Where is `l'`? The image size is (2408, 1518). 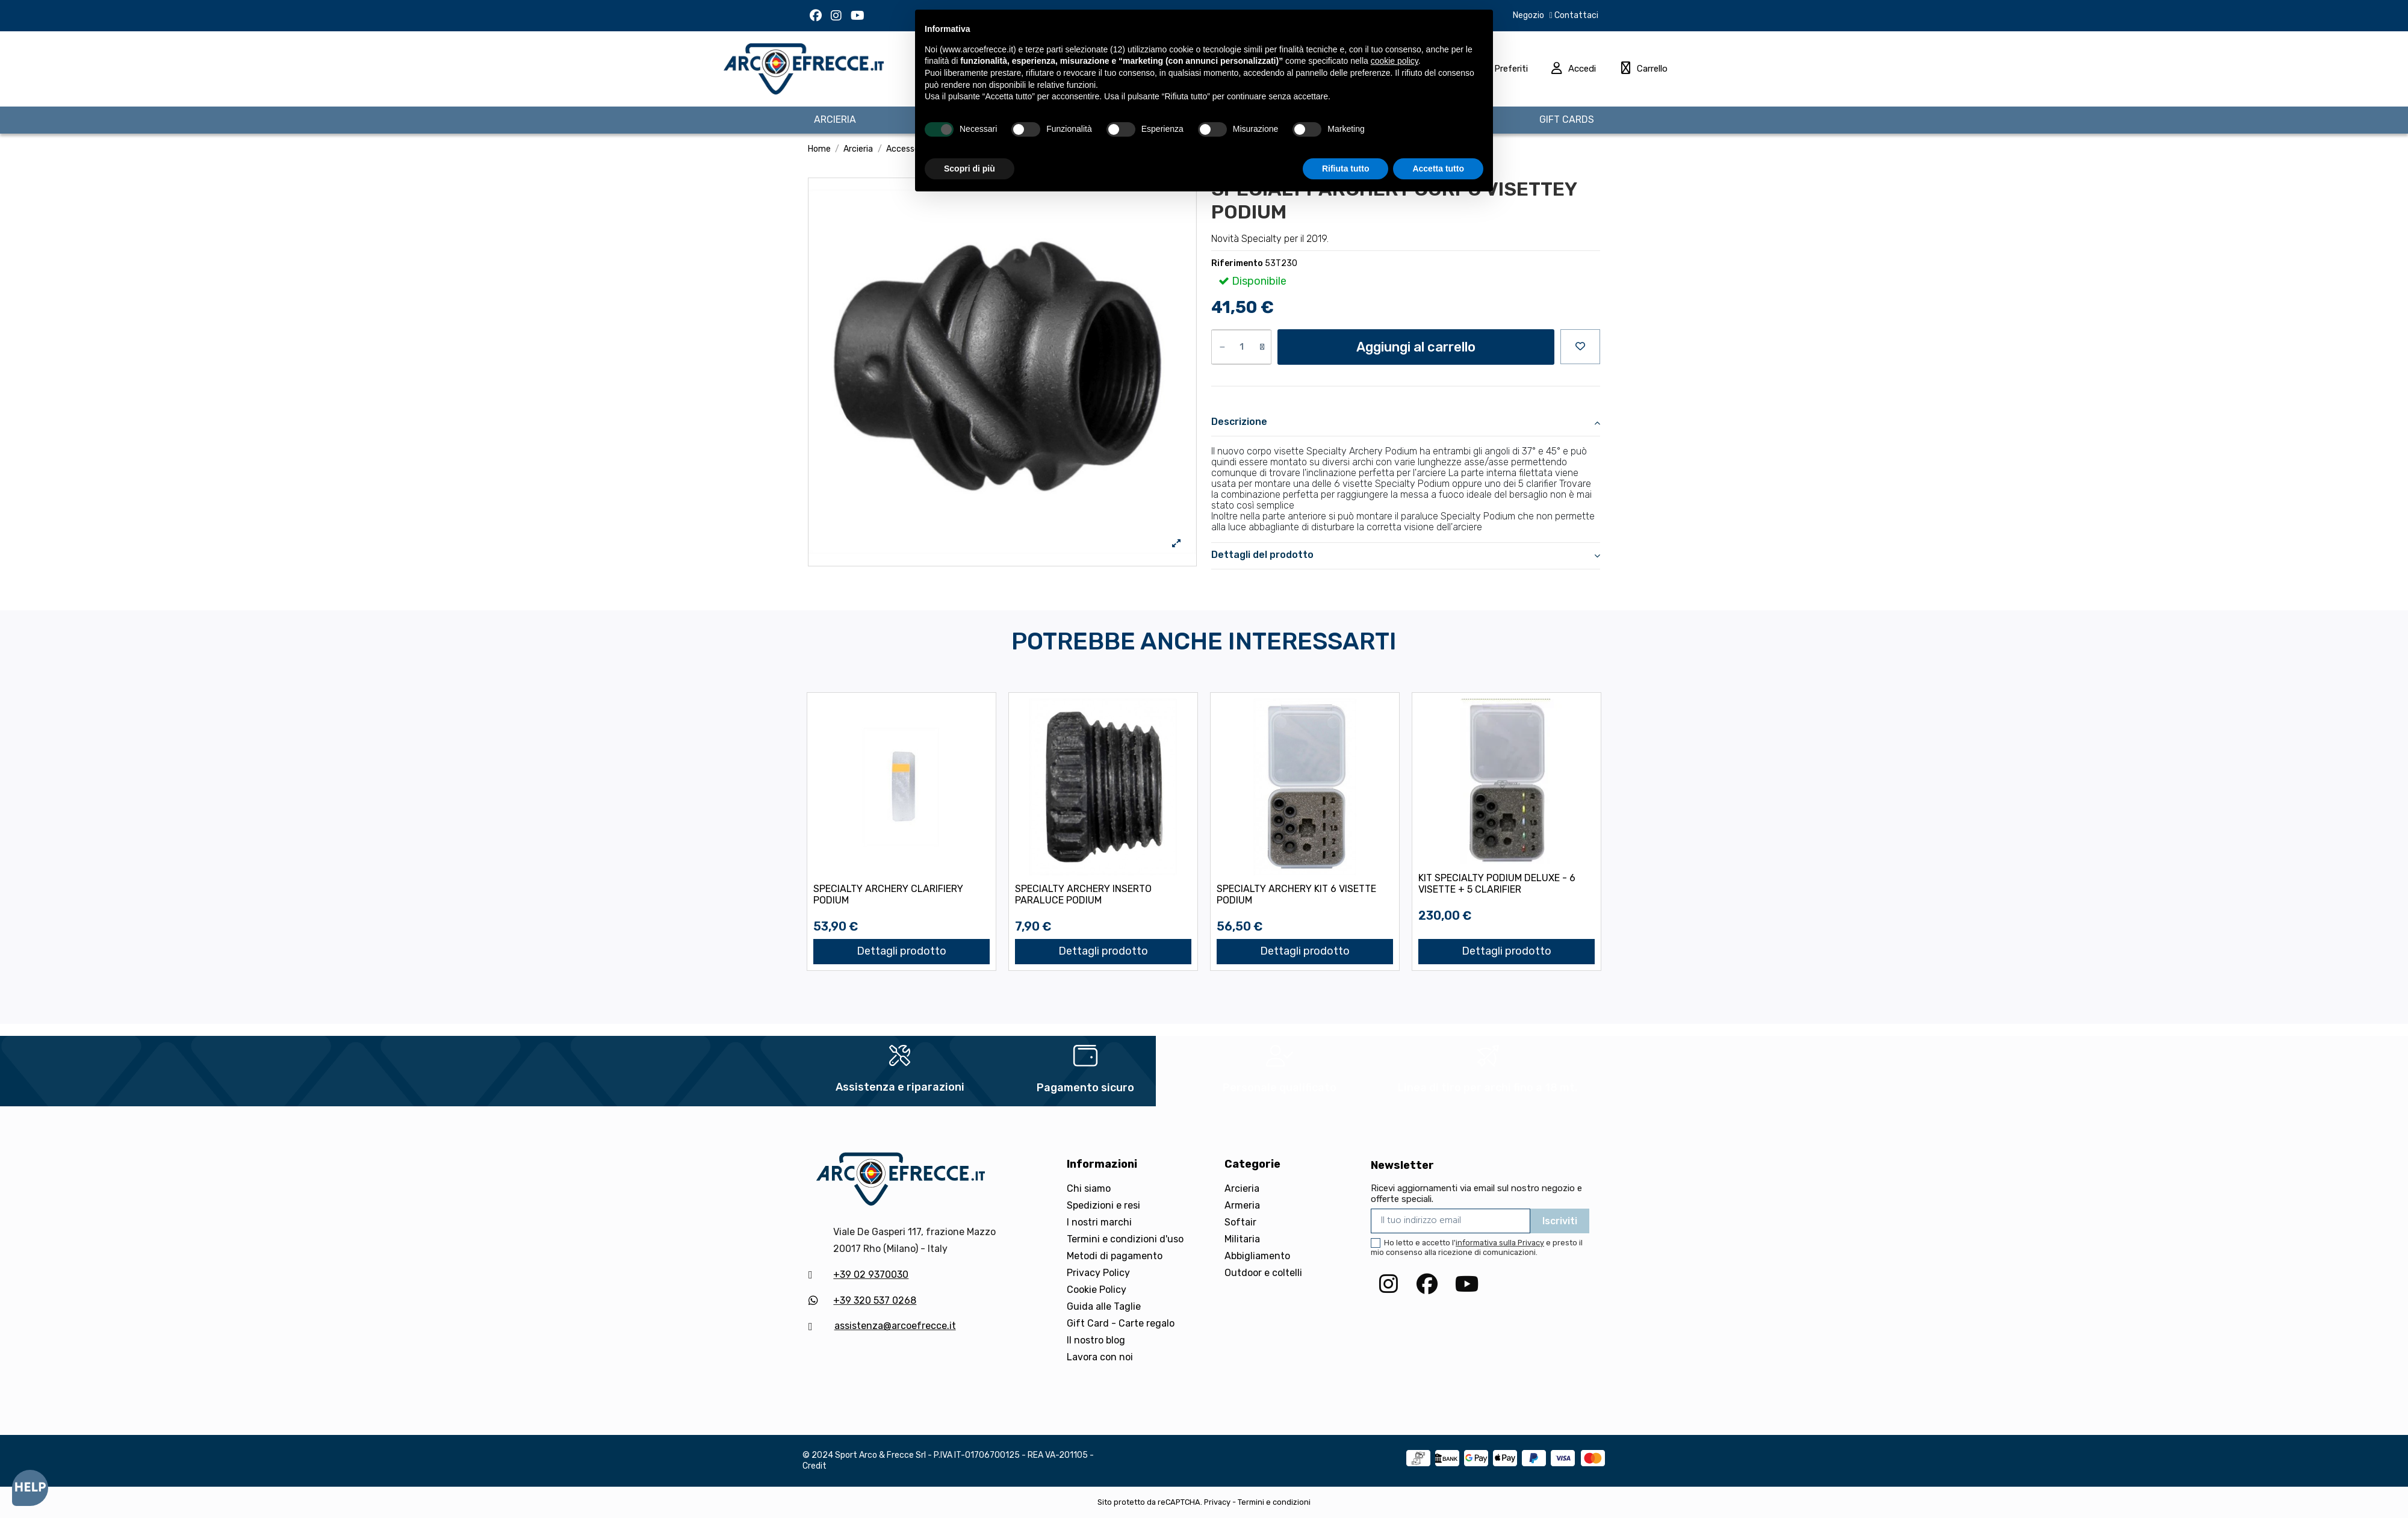
l' is located at coordinates (1498, 1242).